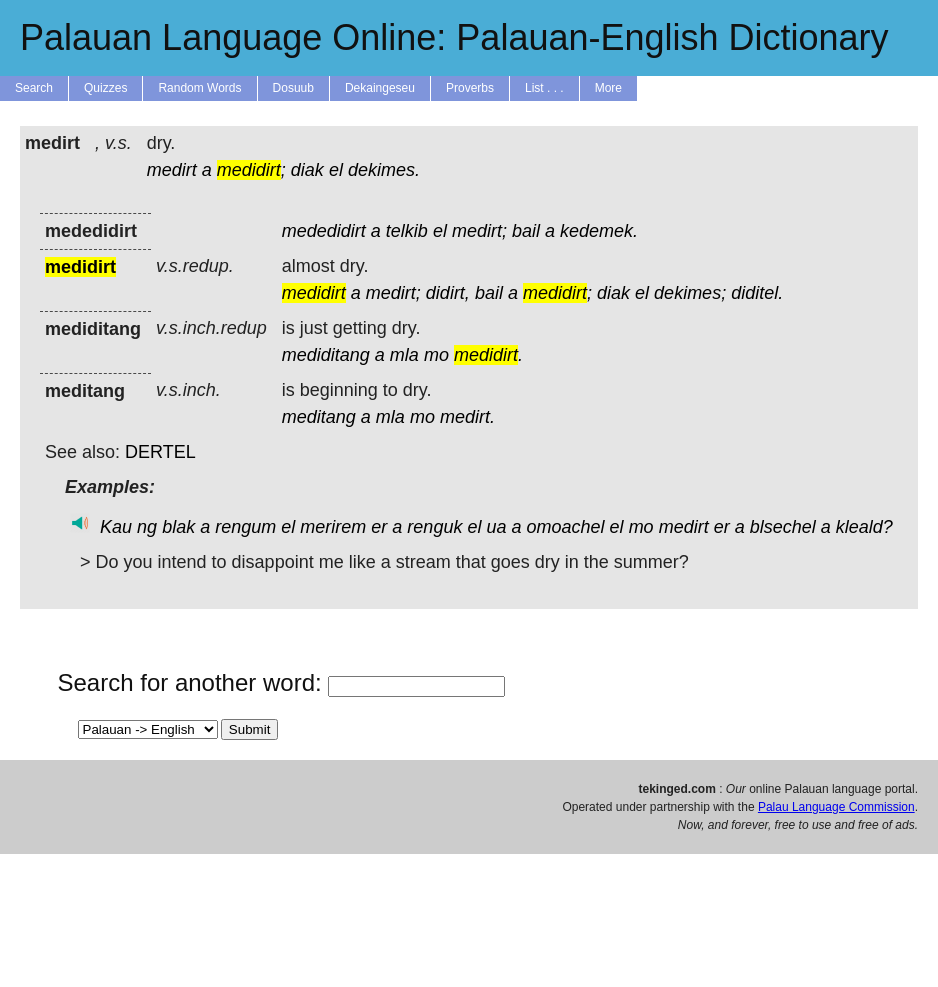 The image size is (938, 987). I want to click on ua, so click(496, 527).